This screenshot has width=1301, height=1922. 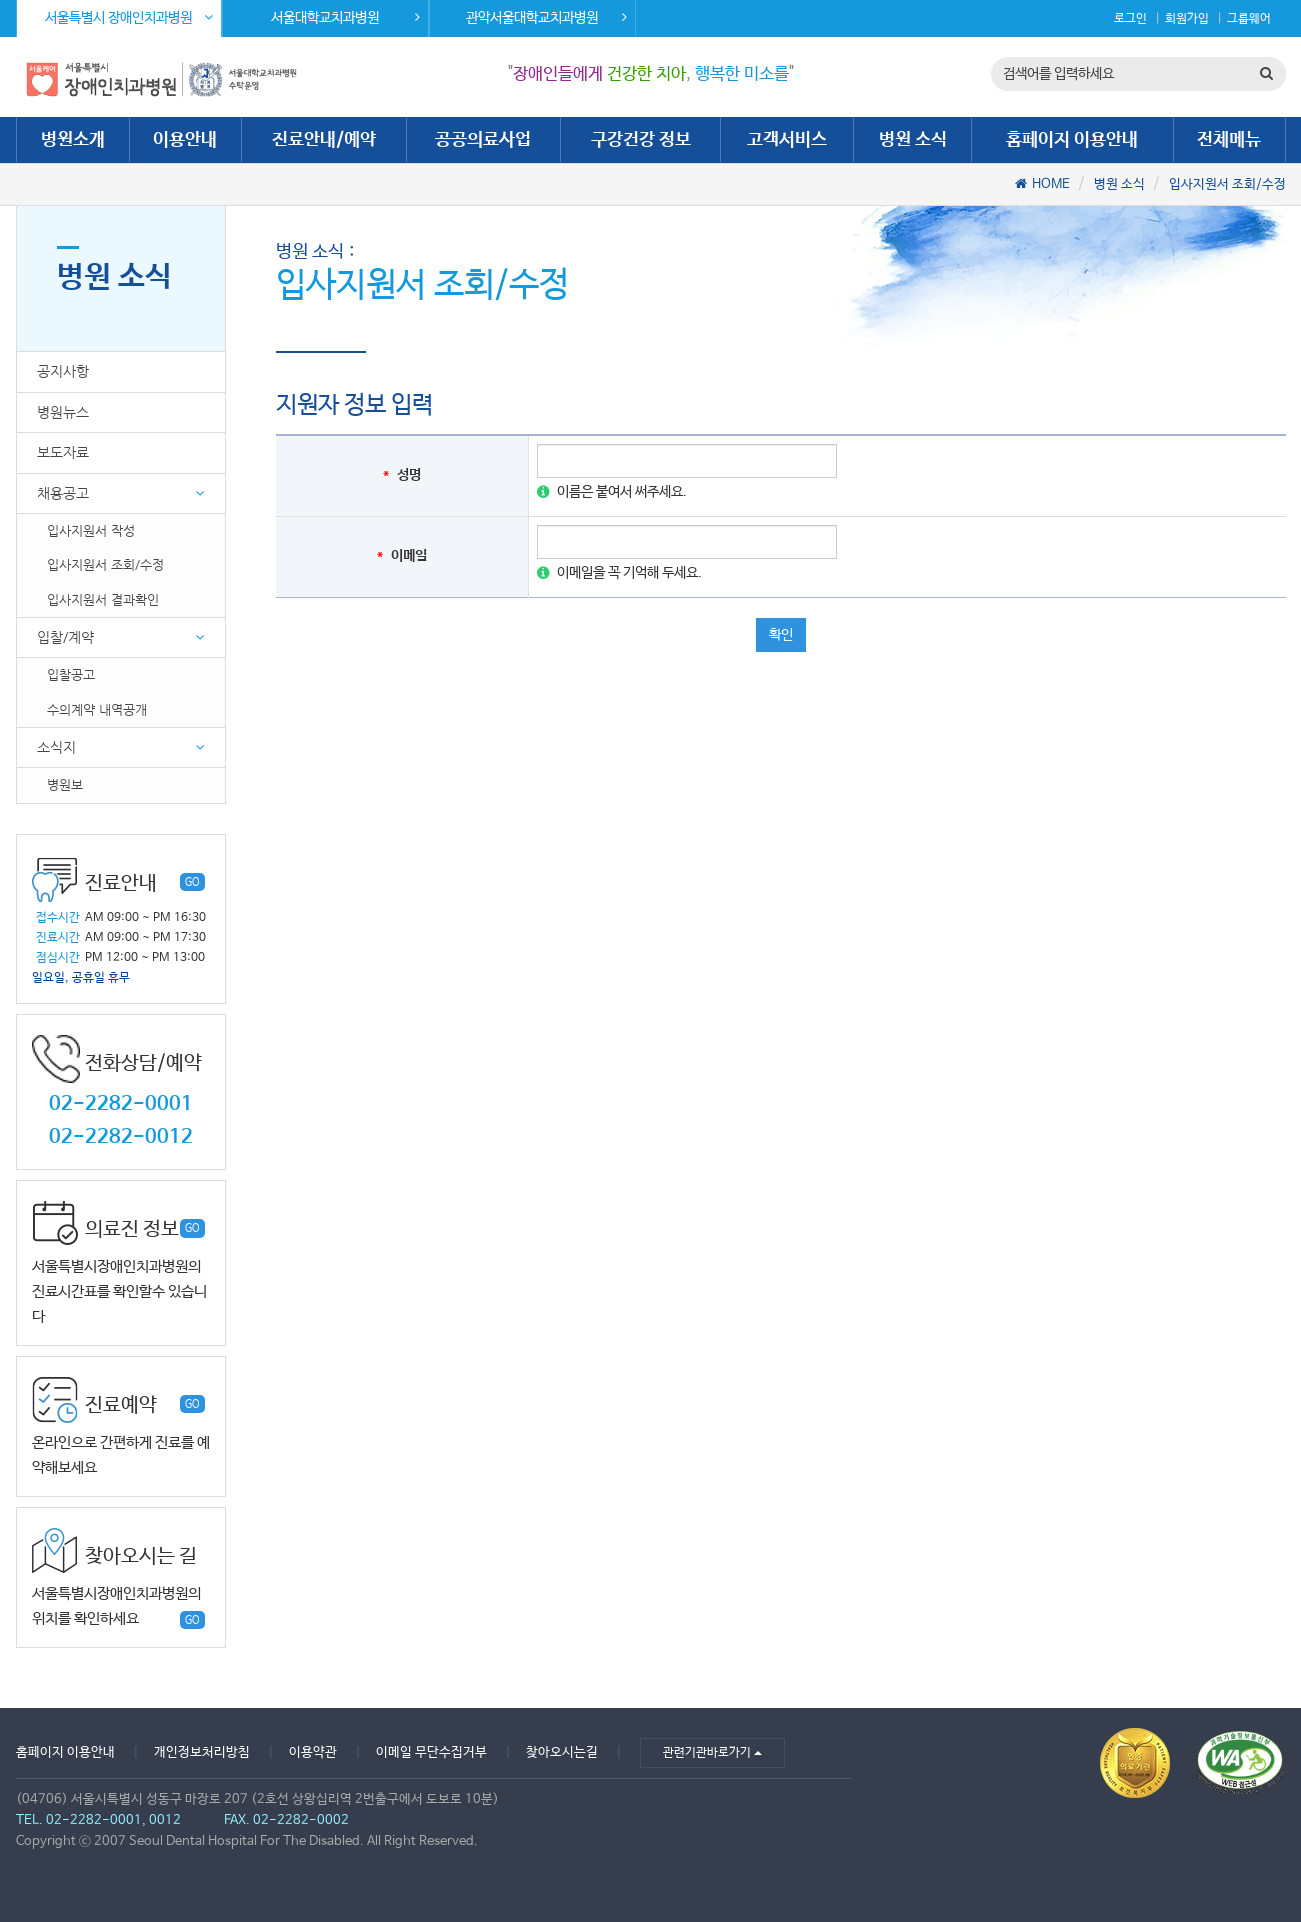 What do you see at coordinates (103, 599) in the screenshot?
I see `입사지원서 결과확인` at bounding box center [103, 599].